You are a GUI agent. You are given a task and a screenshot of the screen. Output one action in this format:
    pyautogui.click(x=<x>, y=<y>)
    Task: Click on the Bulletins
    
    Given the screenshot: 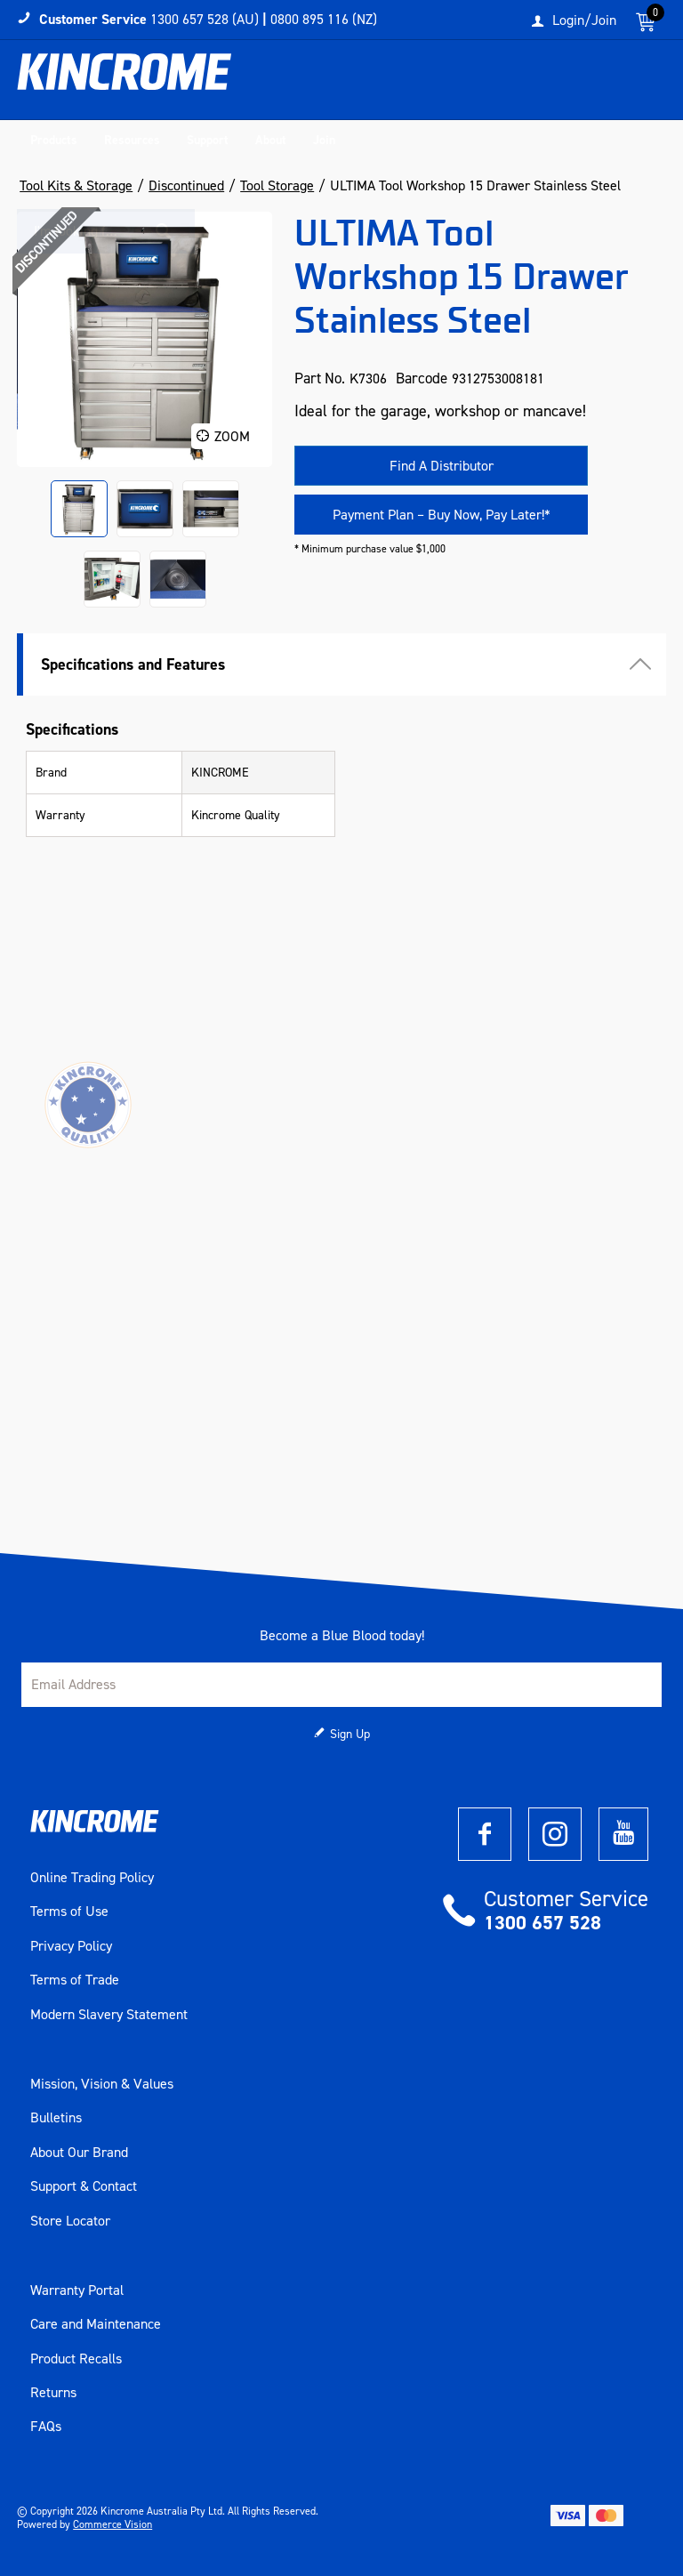 What is the action you would take?
    pyautogui.click(x=56, y=2118)
    